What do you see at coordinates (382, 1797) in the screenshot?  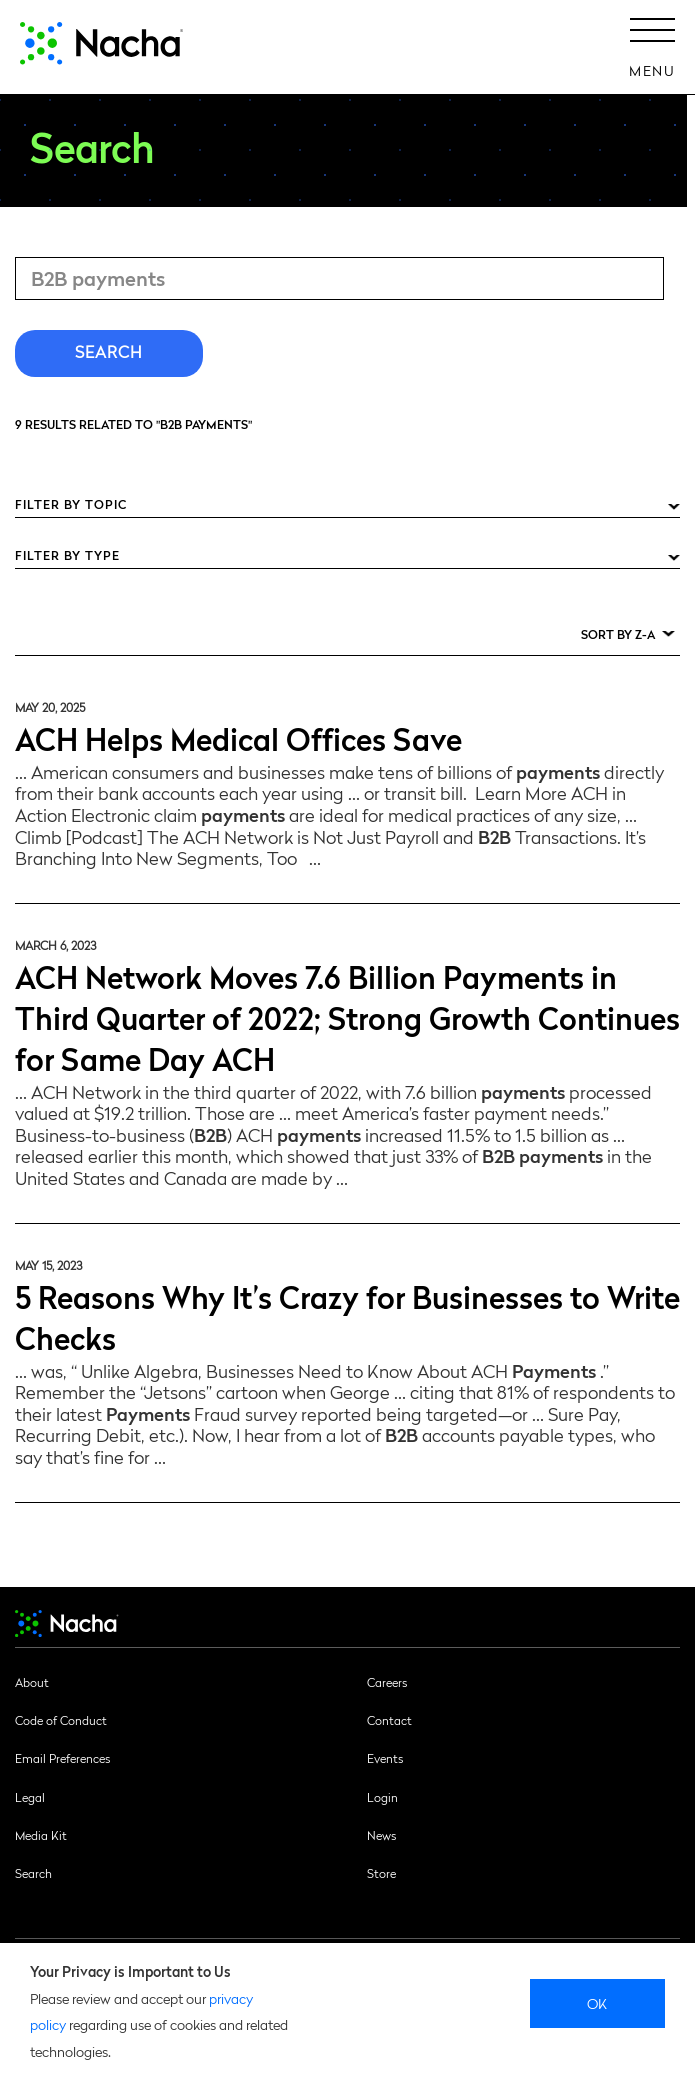 I see `Login` at bounding box center [382, 1797].